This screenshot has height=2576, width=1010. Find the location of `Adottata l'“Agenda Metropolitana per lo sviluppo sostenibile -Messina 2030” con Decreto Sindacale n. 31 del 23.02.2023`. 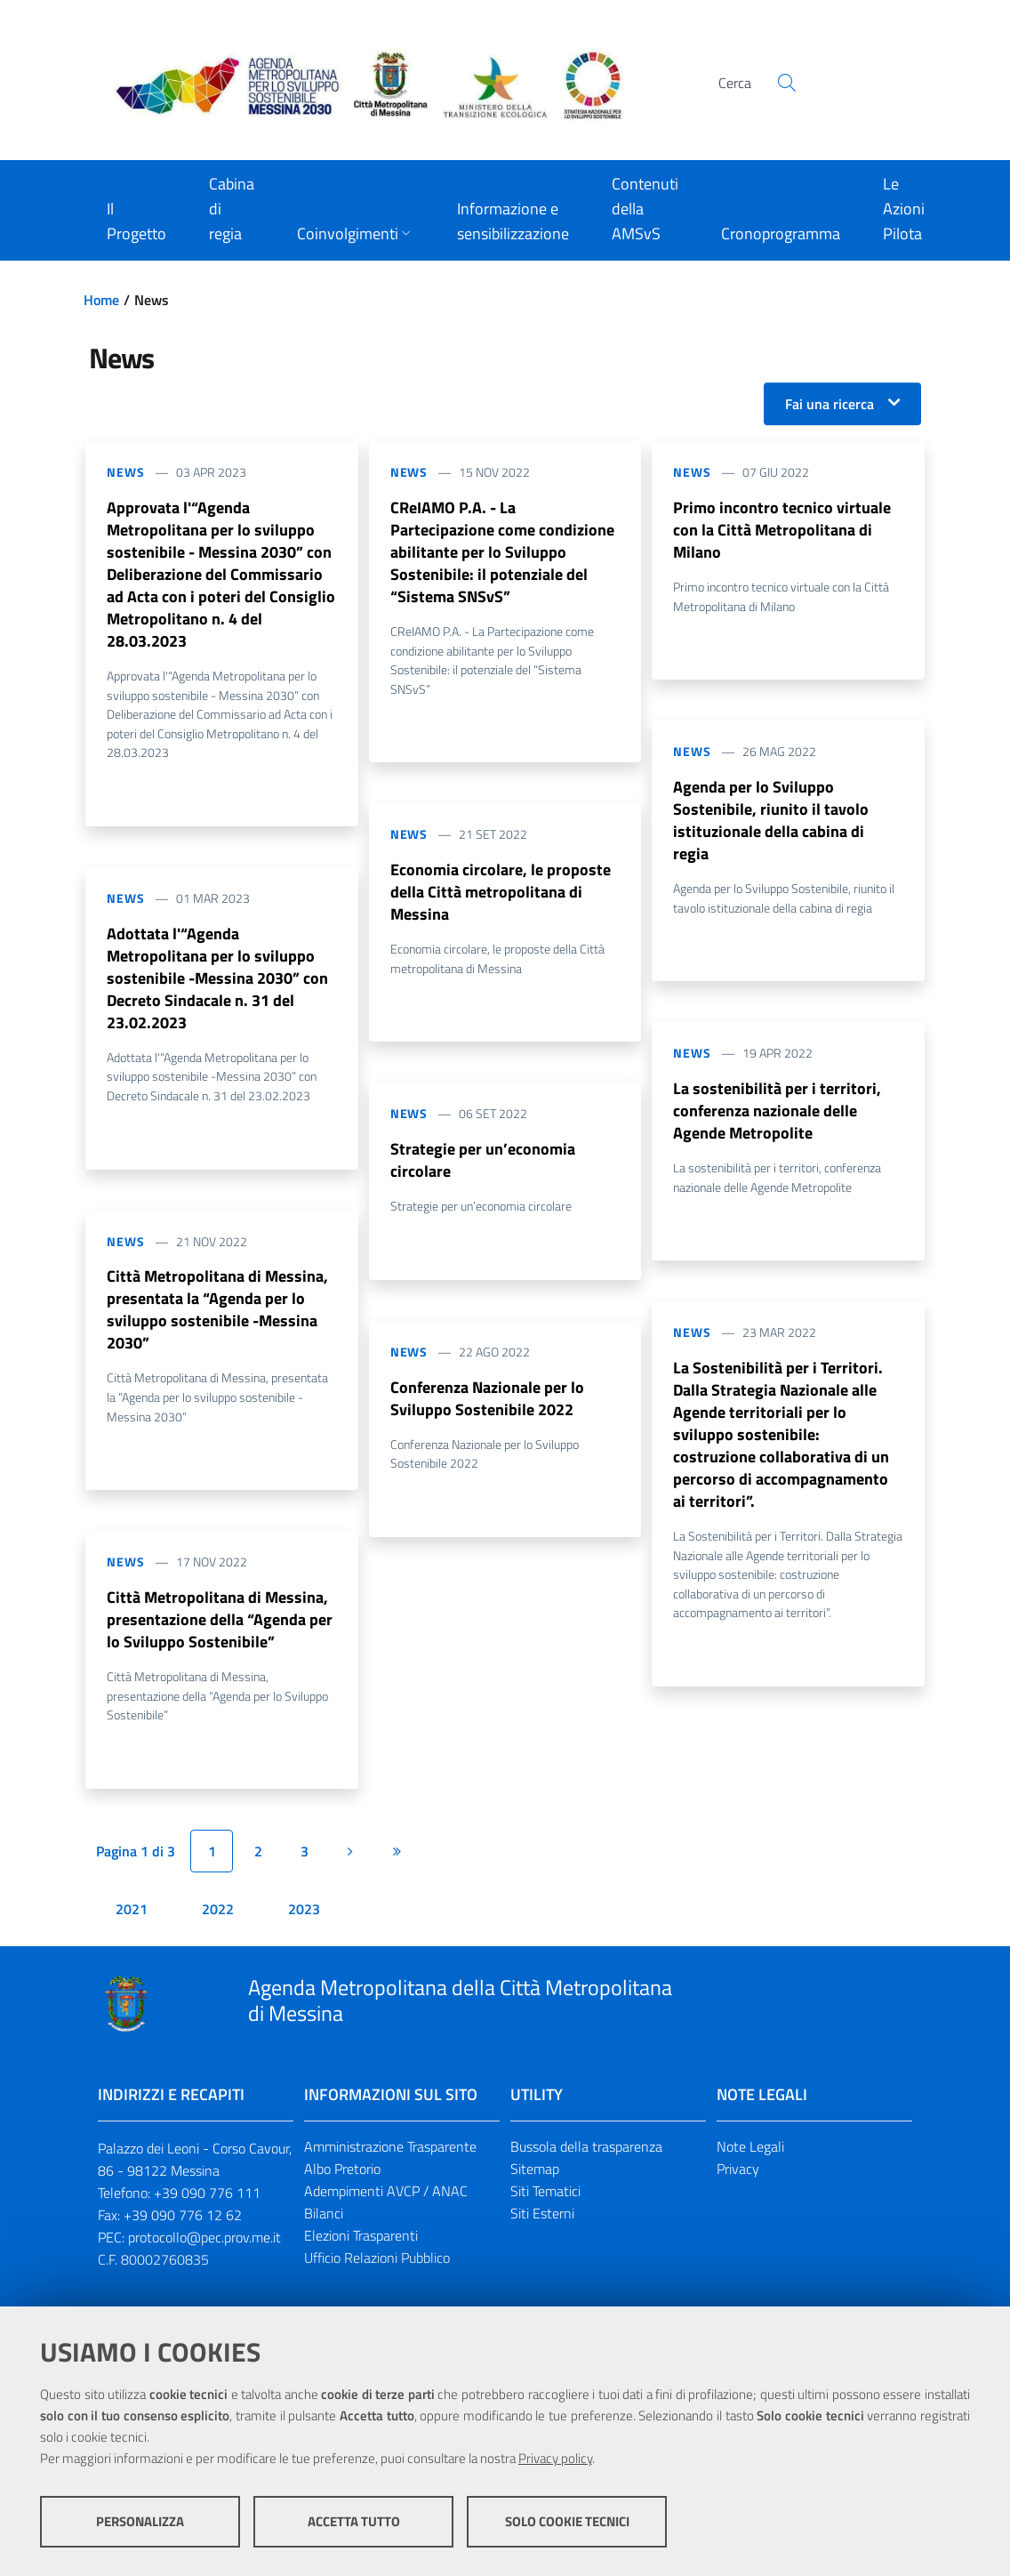

Adottata l'“Agenda Metropolitana per lo sviluppo sostenibile -Messina 2030” con Decreto Sindacale n. 31 del 23.02.2023 is located at coordinates (217, 986).